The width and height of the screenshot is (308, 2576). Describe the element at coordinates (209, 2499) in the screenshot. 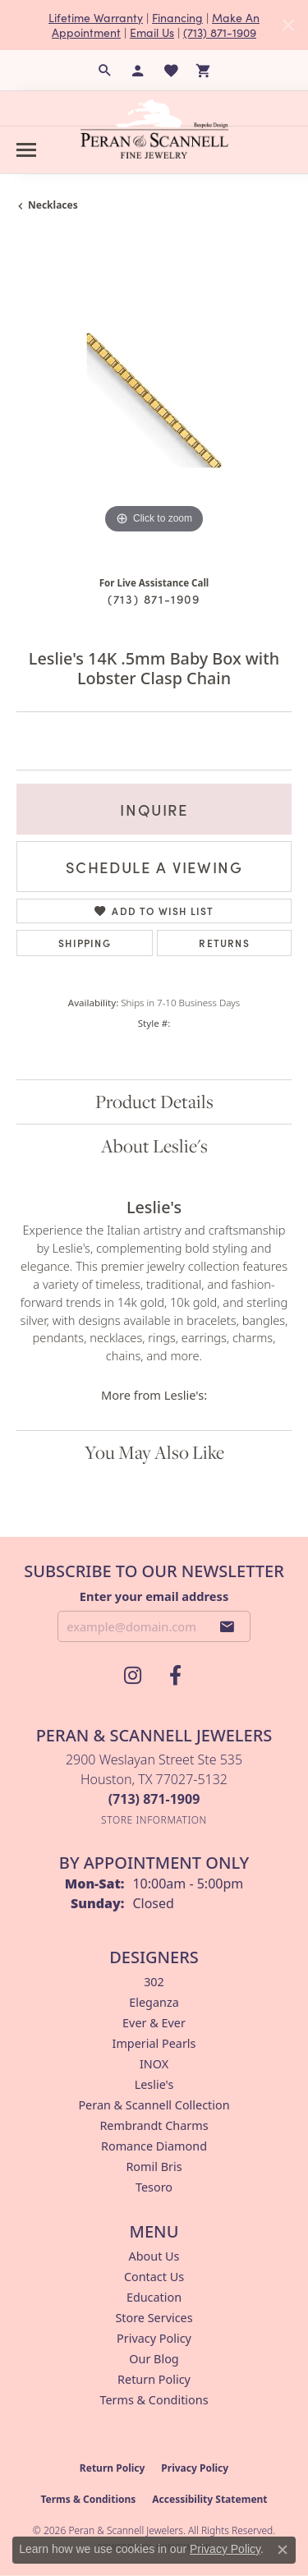

I see `Accessibility Statement` at that location.